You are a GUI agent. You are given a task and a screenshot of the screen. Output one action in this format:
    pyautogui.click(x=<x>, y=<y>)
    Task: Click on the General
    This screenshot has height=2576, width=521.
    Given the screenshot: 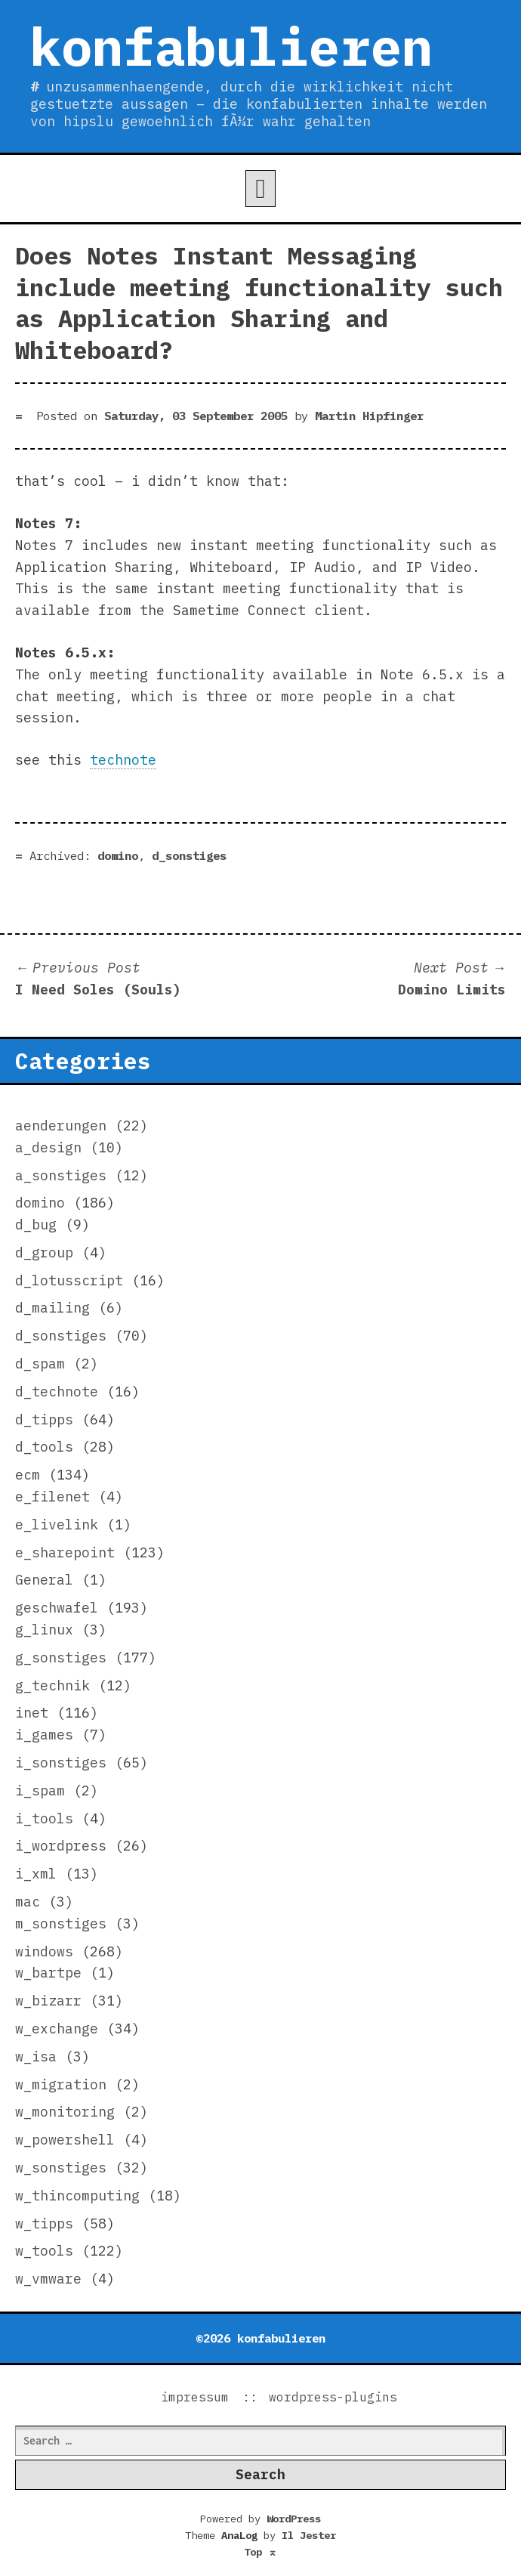 What is the action you would take?
    pyautogui.click(x=44, y=1579)
    